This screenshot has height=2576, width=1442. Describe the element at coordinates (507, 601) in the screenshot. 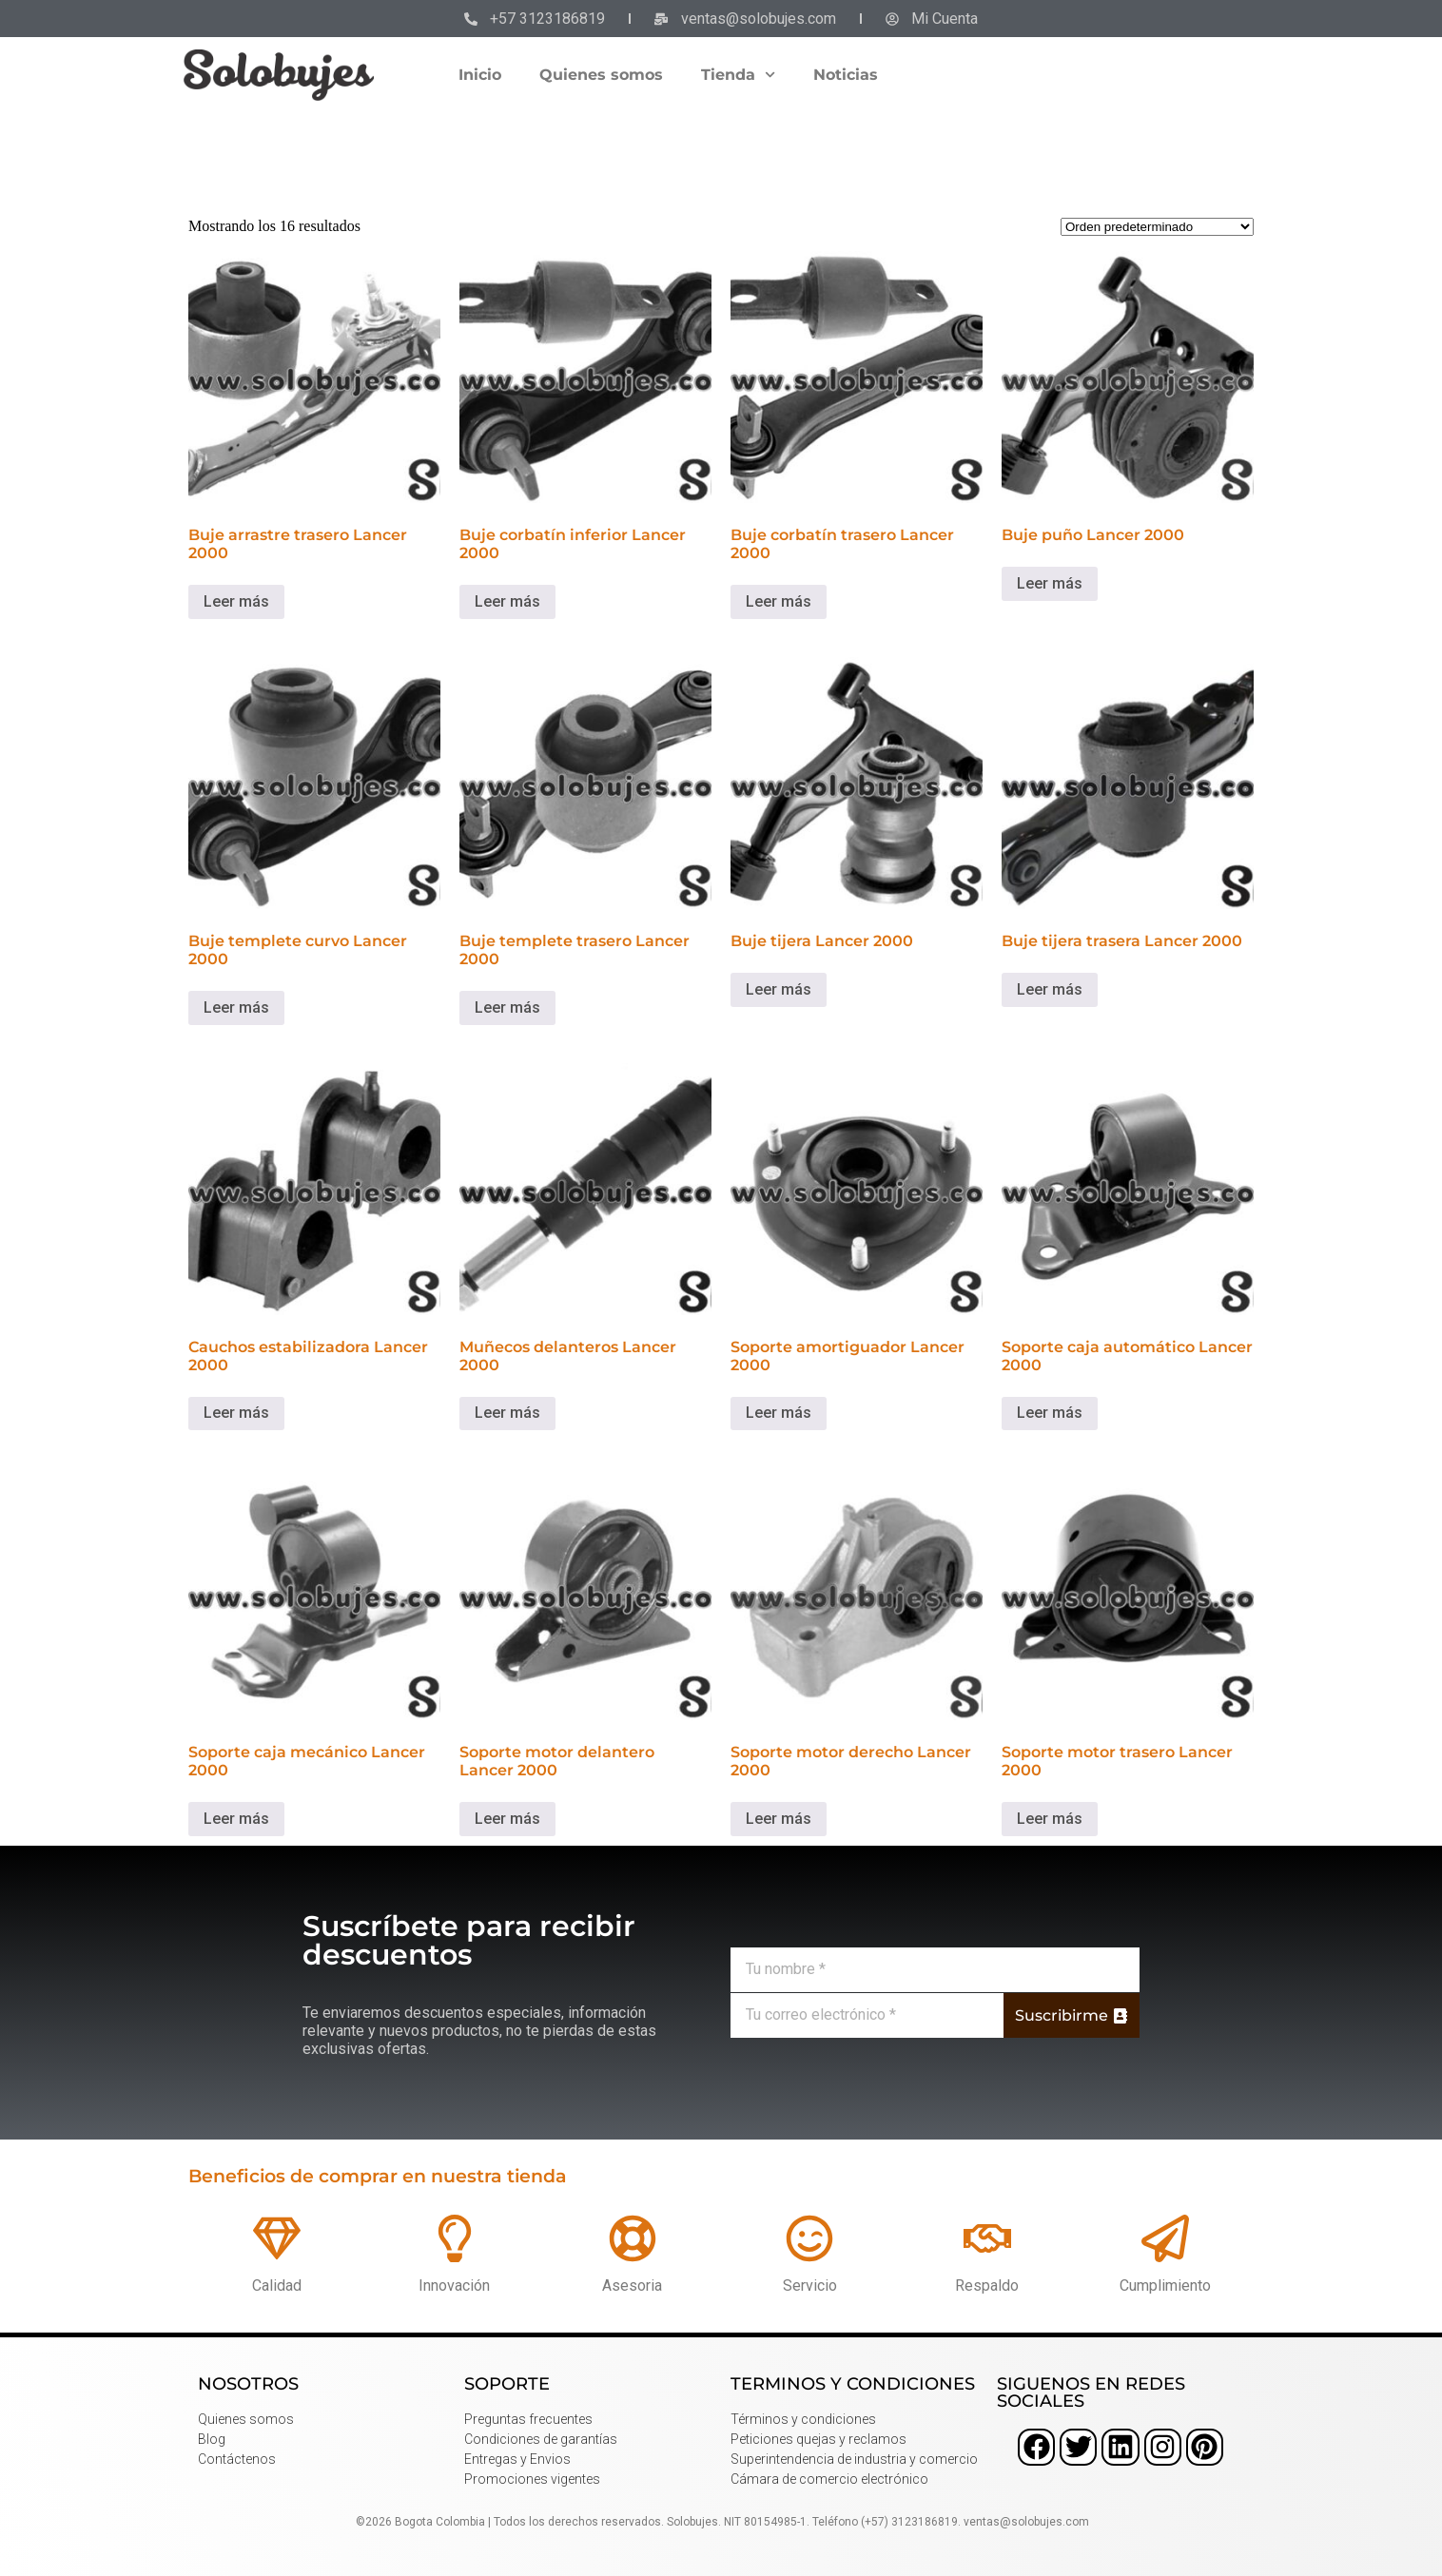

I see `Leer más [Lee más sobre “Buje corbatín inferior Lancer 2000”]` at that location.